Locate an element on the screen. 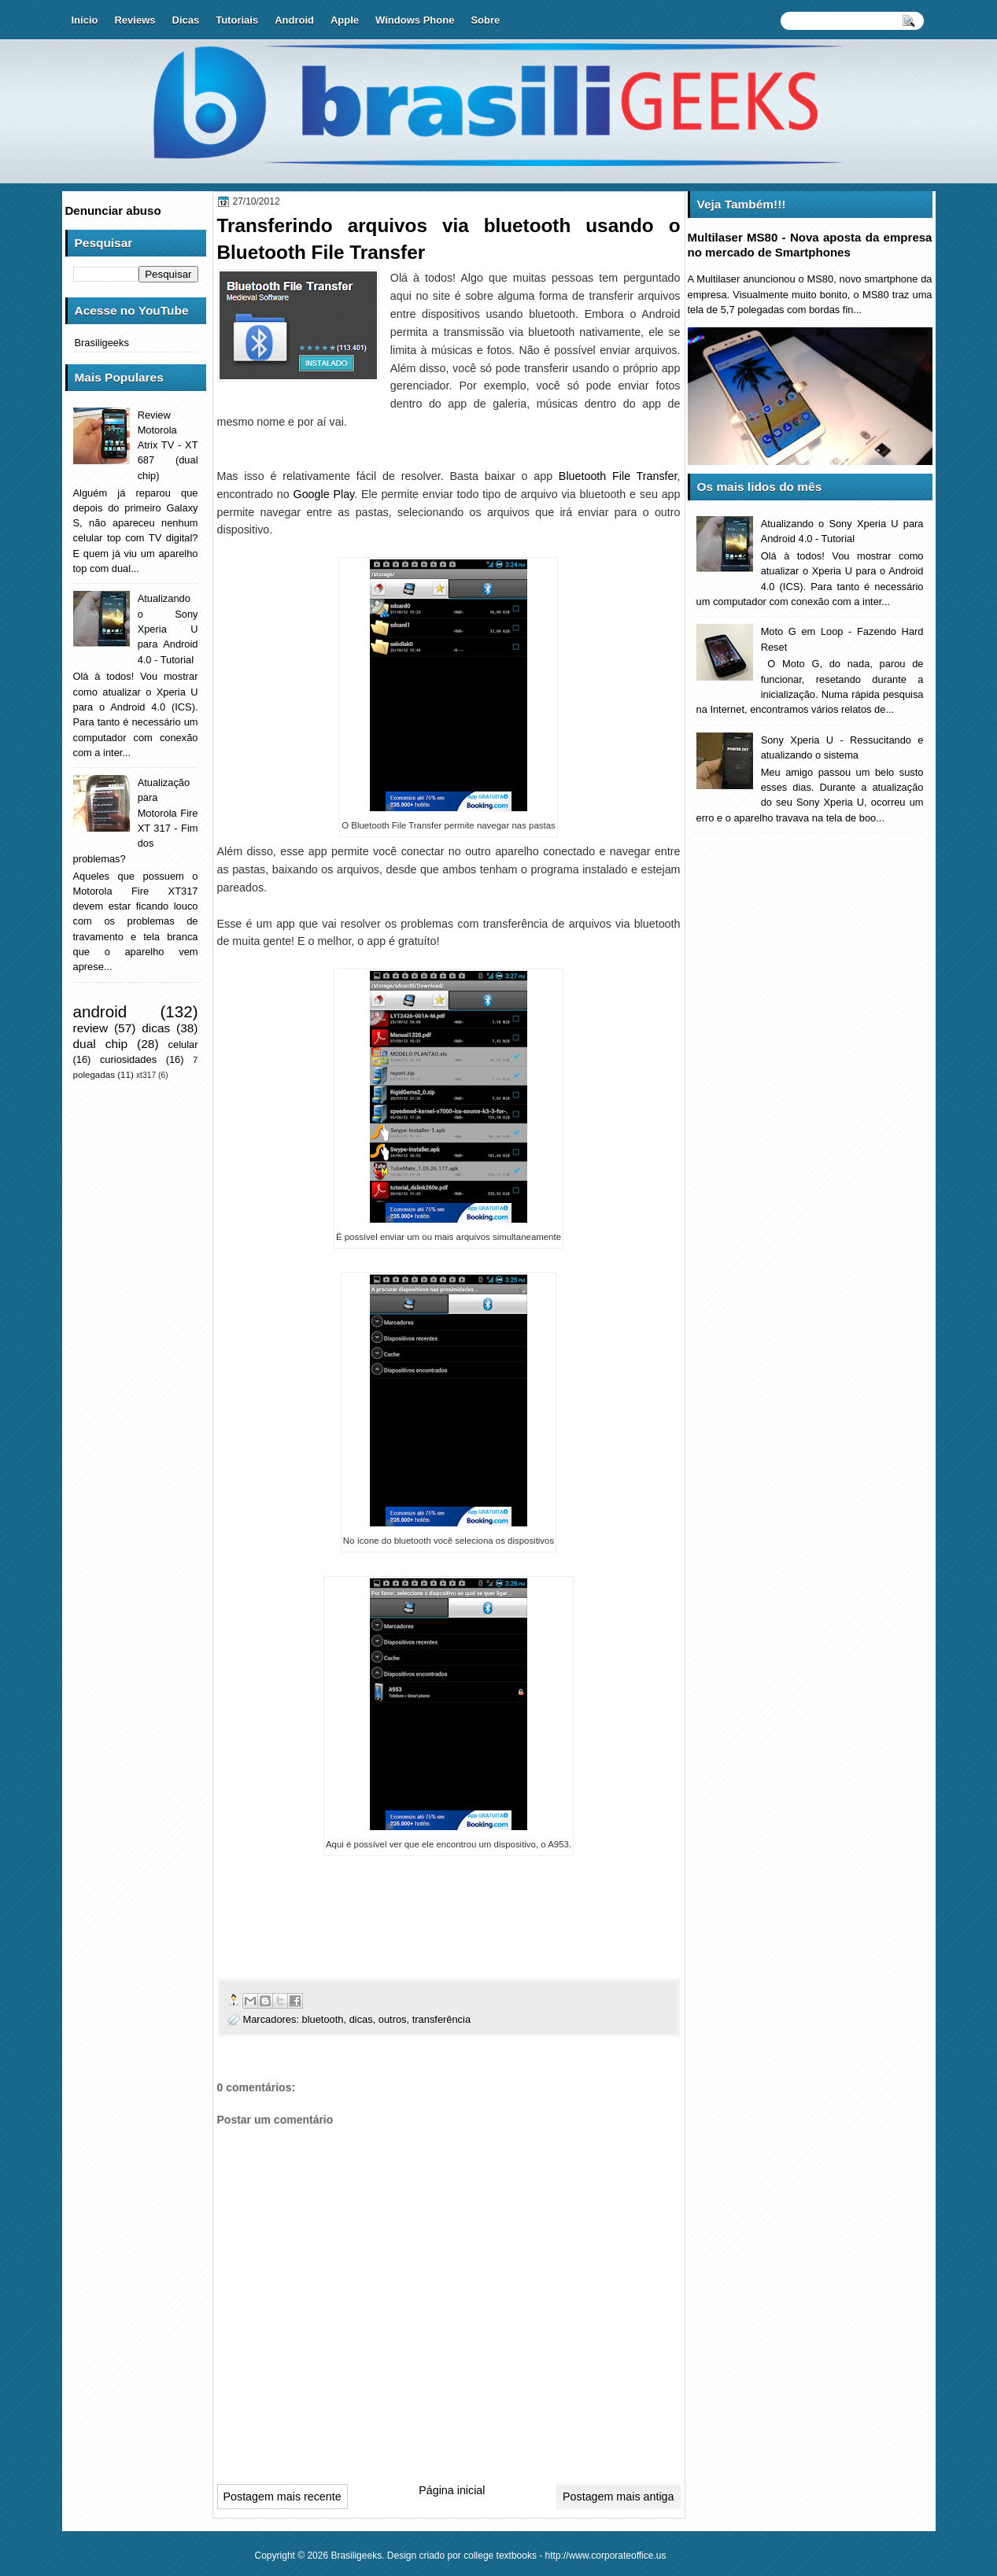  Tutoriais is located at coordinates (237, 20).